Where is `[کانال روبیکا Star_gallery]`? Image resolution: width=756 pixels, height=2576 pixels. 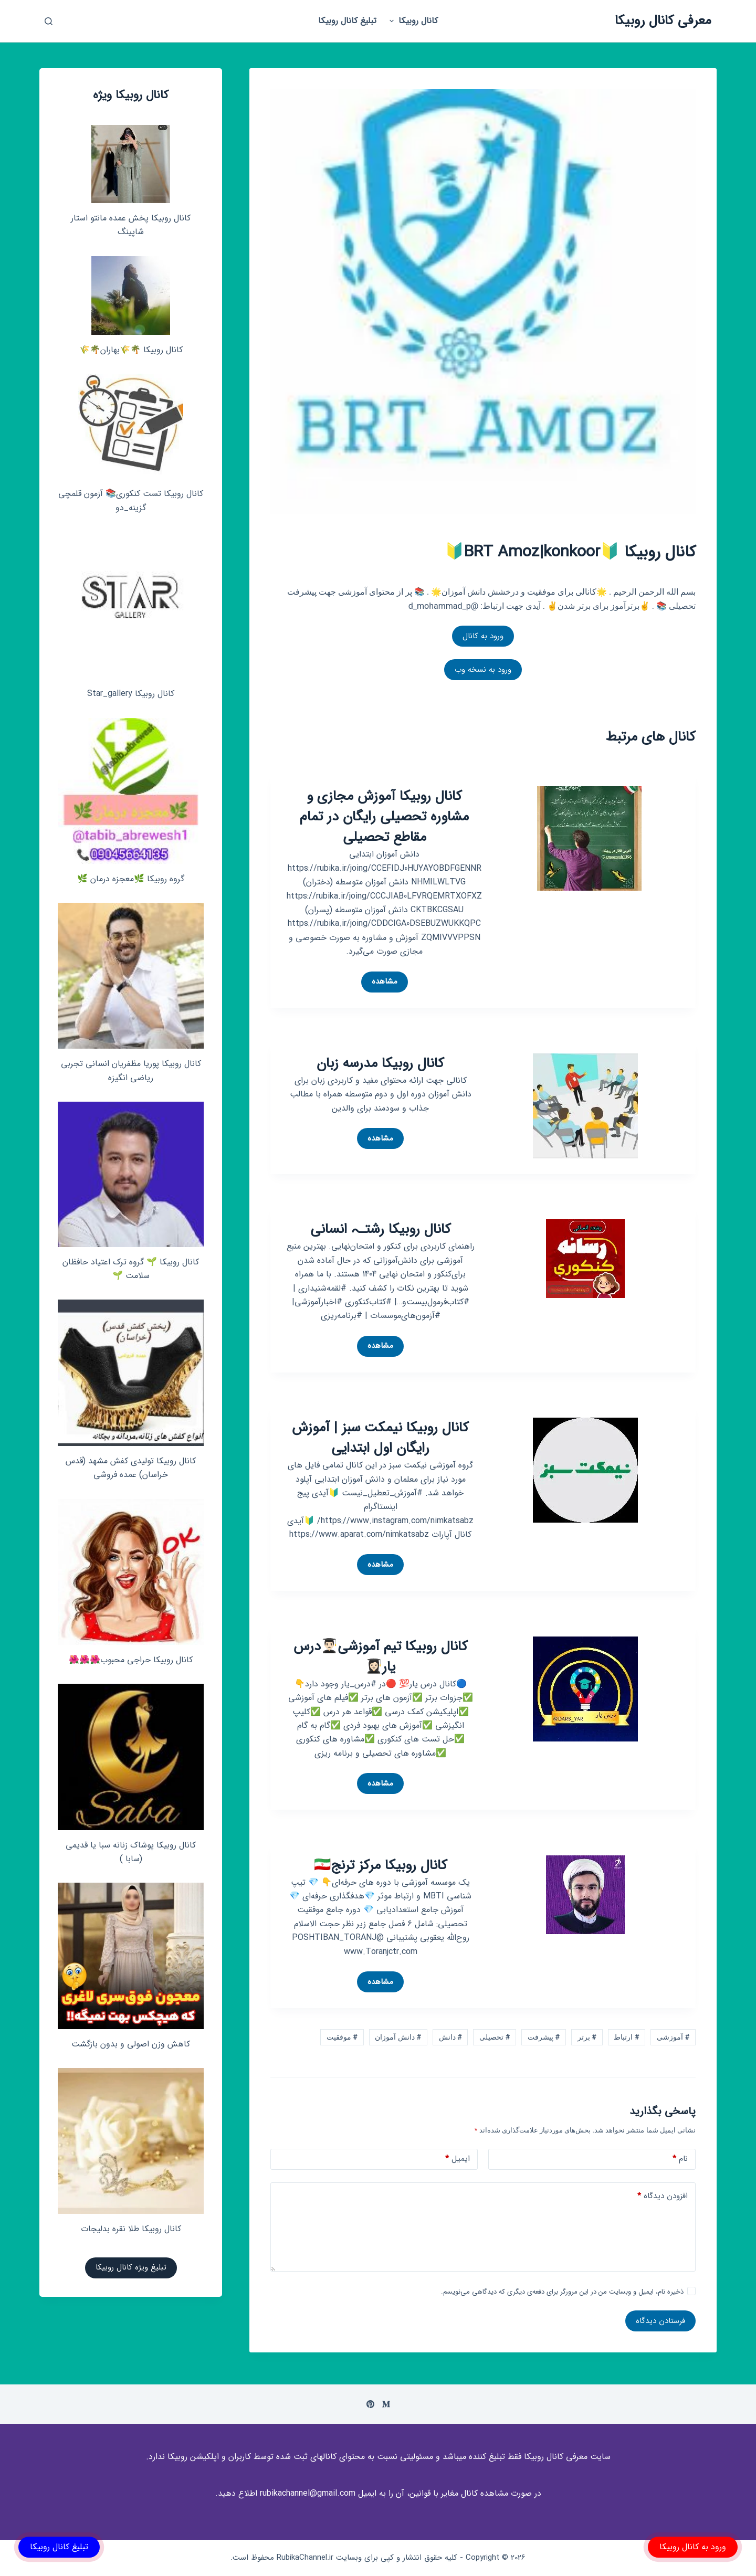
[کانال روبیکا Star_gallery] is located at coordinates (131, 605).